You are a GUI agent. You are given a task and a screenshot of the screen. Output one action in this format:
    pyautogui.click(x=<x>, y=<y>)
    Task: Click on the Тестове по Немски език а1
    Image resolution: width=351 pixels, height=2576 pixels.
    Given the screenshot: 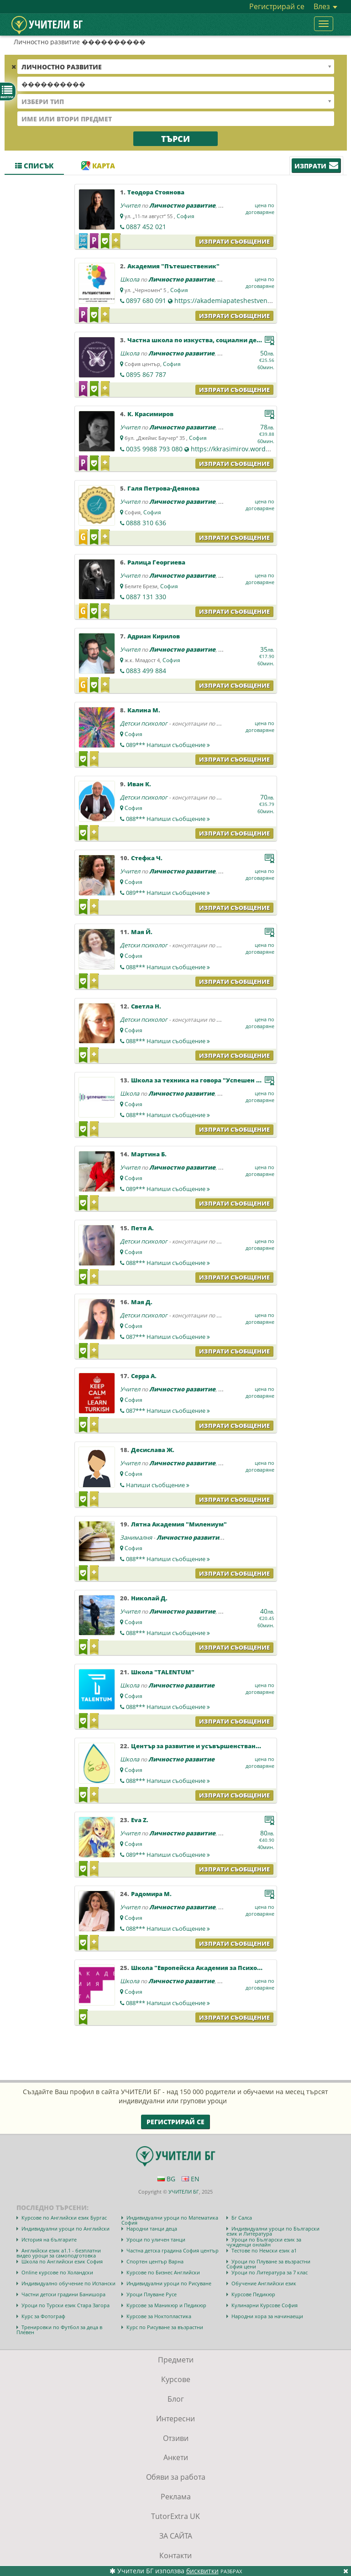 What is the action you would take?
    pyautogui.click(x=264, y=2250)
    